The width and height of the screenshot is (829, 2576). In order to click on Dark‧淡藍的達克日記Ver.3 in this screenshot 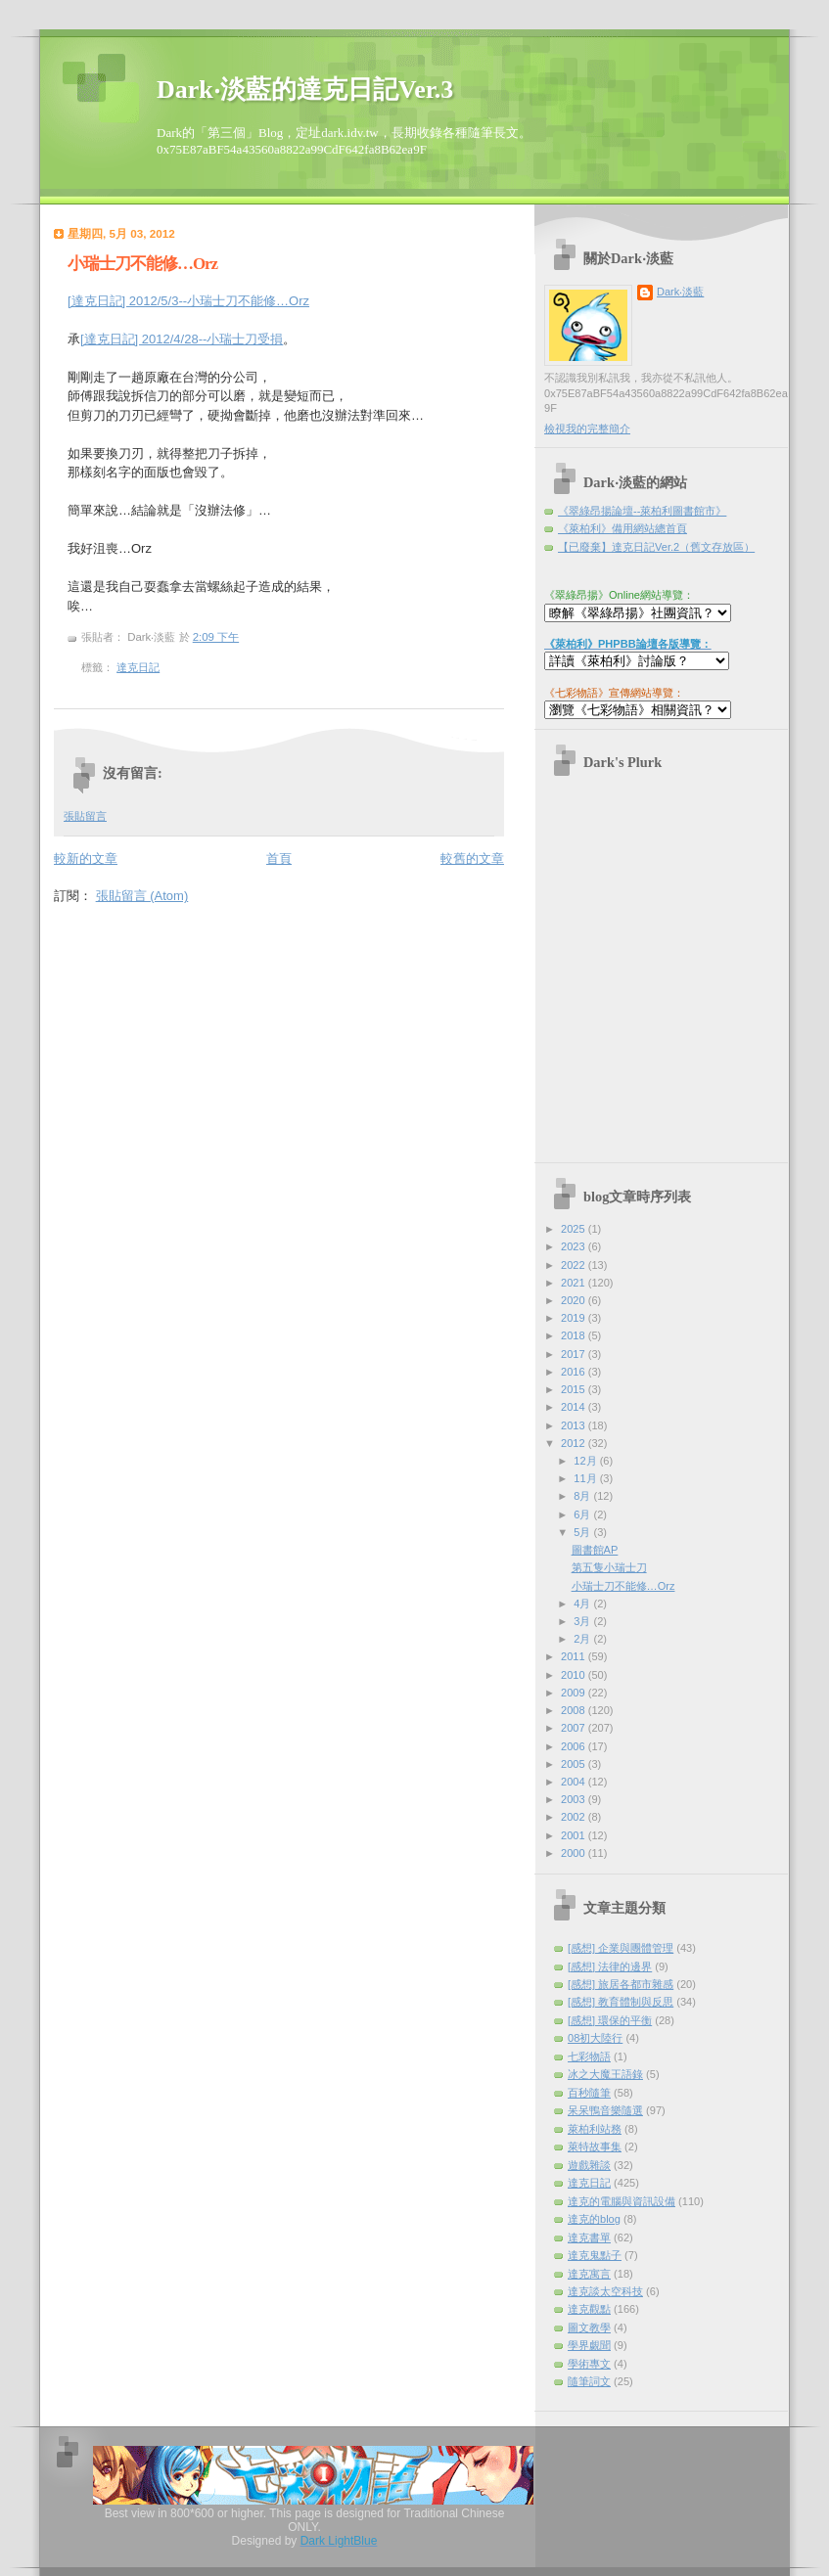, I will do `click(305, 89)`.